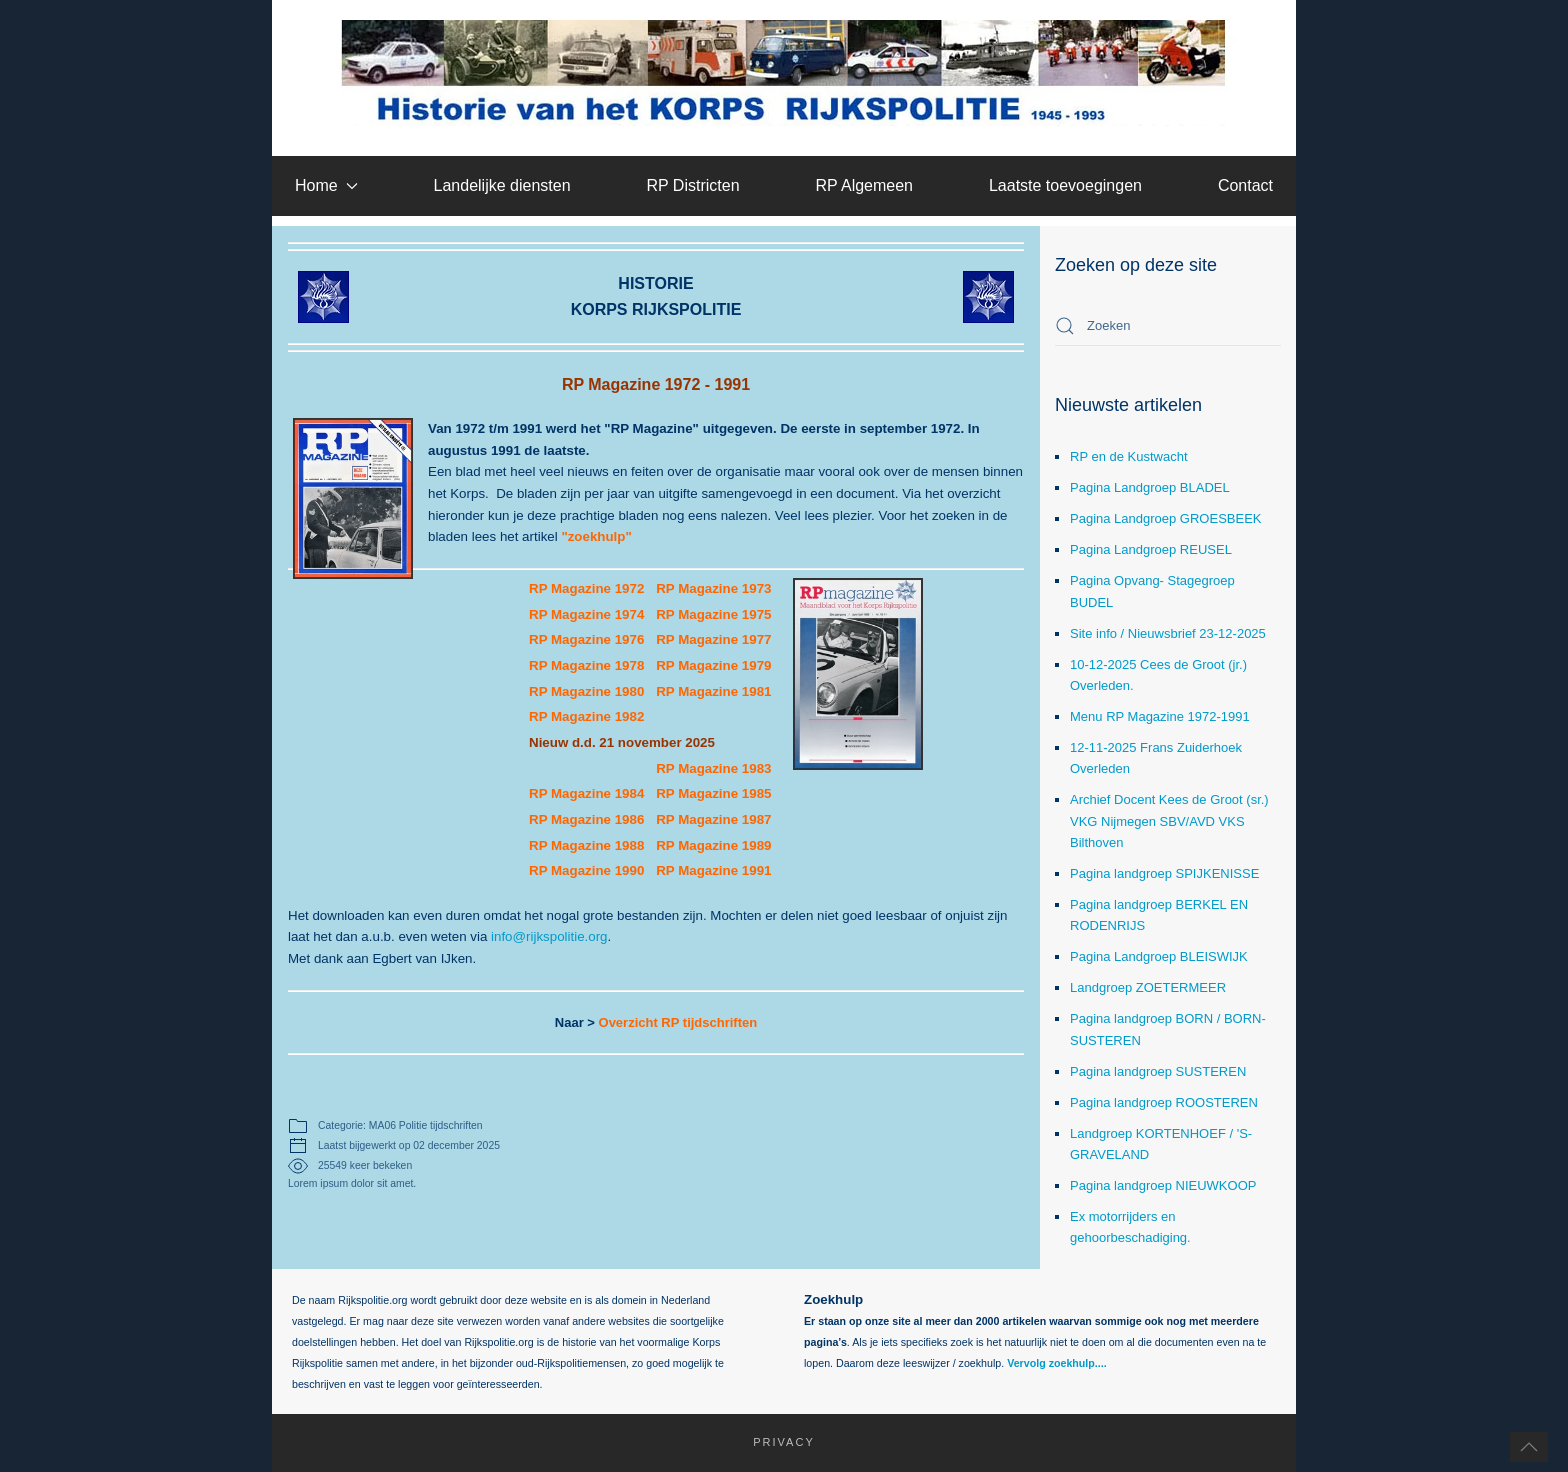  What do you see at coordinates (713, 588) in the screenshot?
I see `RP Magazine 1973` at bounding box center [713, 588].